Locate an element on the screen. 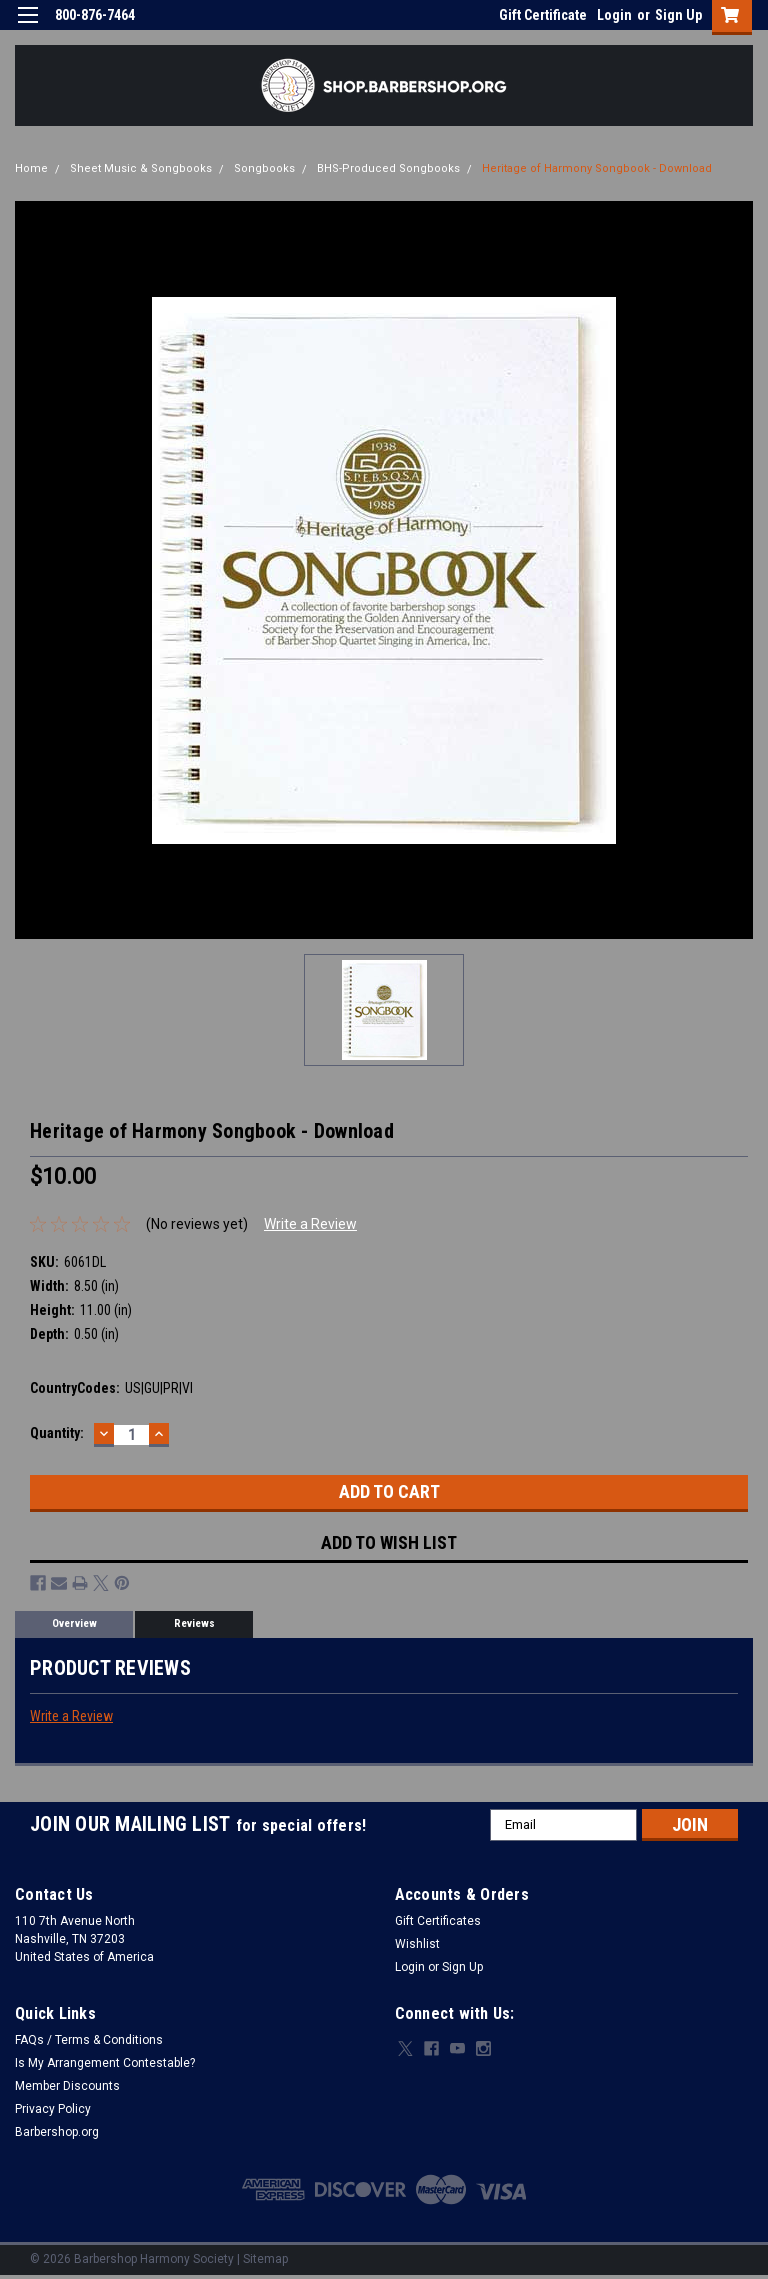 This screenshot has width=768, height=2279. Wishlist is located at coordinates (417, 1944).